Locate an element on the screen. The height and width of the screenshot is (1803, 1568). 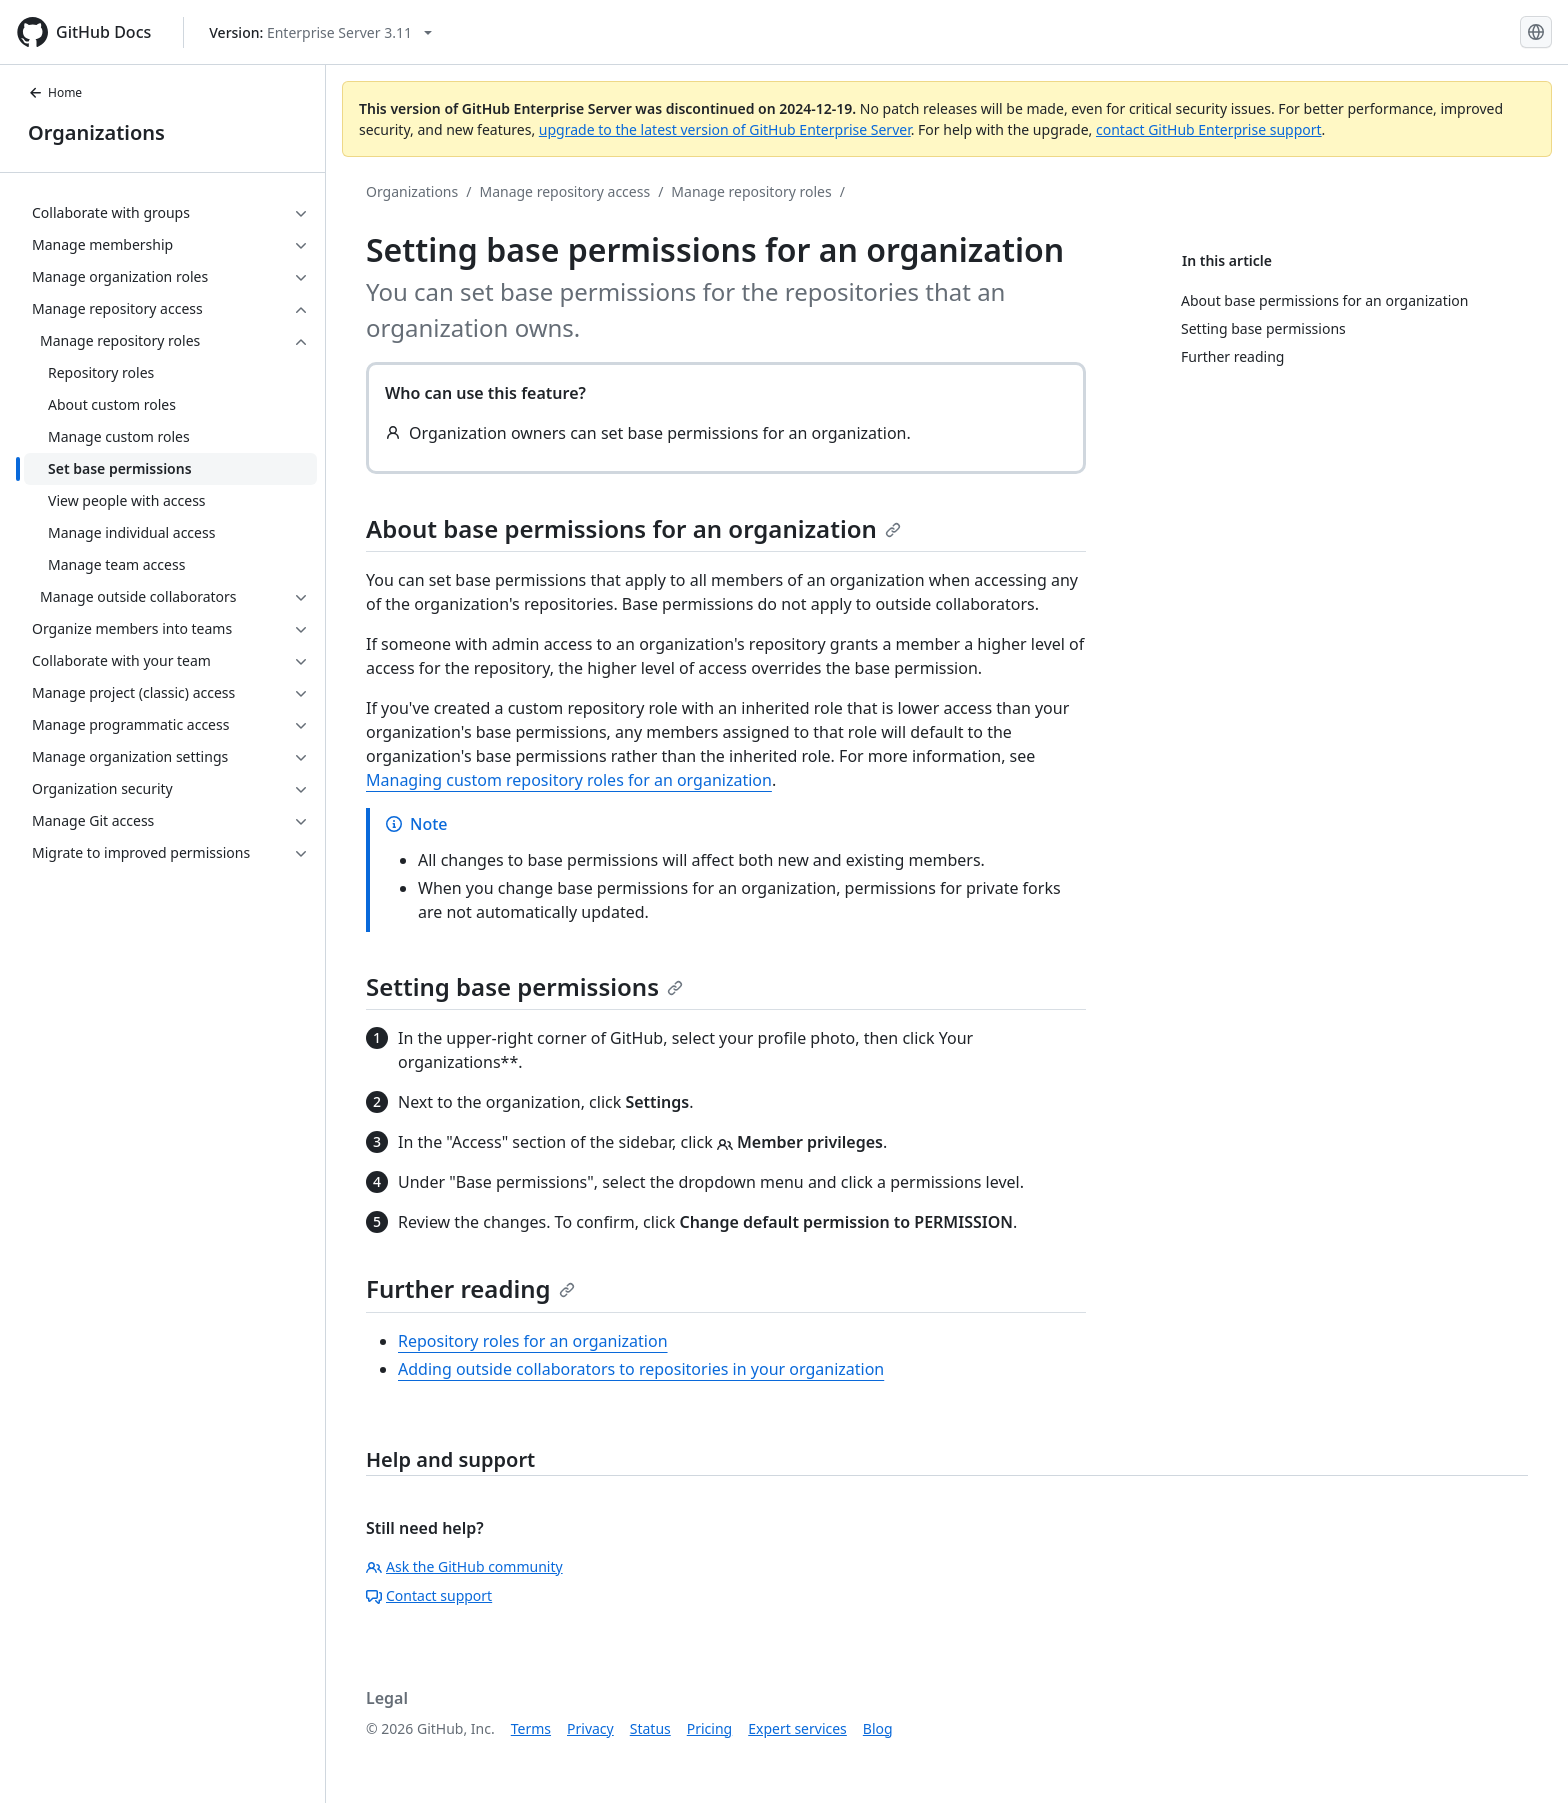
Manage repository roles is located at coordinates (751, 191).